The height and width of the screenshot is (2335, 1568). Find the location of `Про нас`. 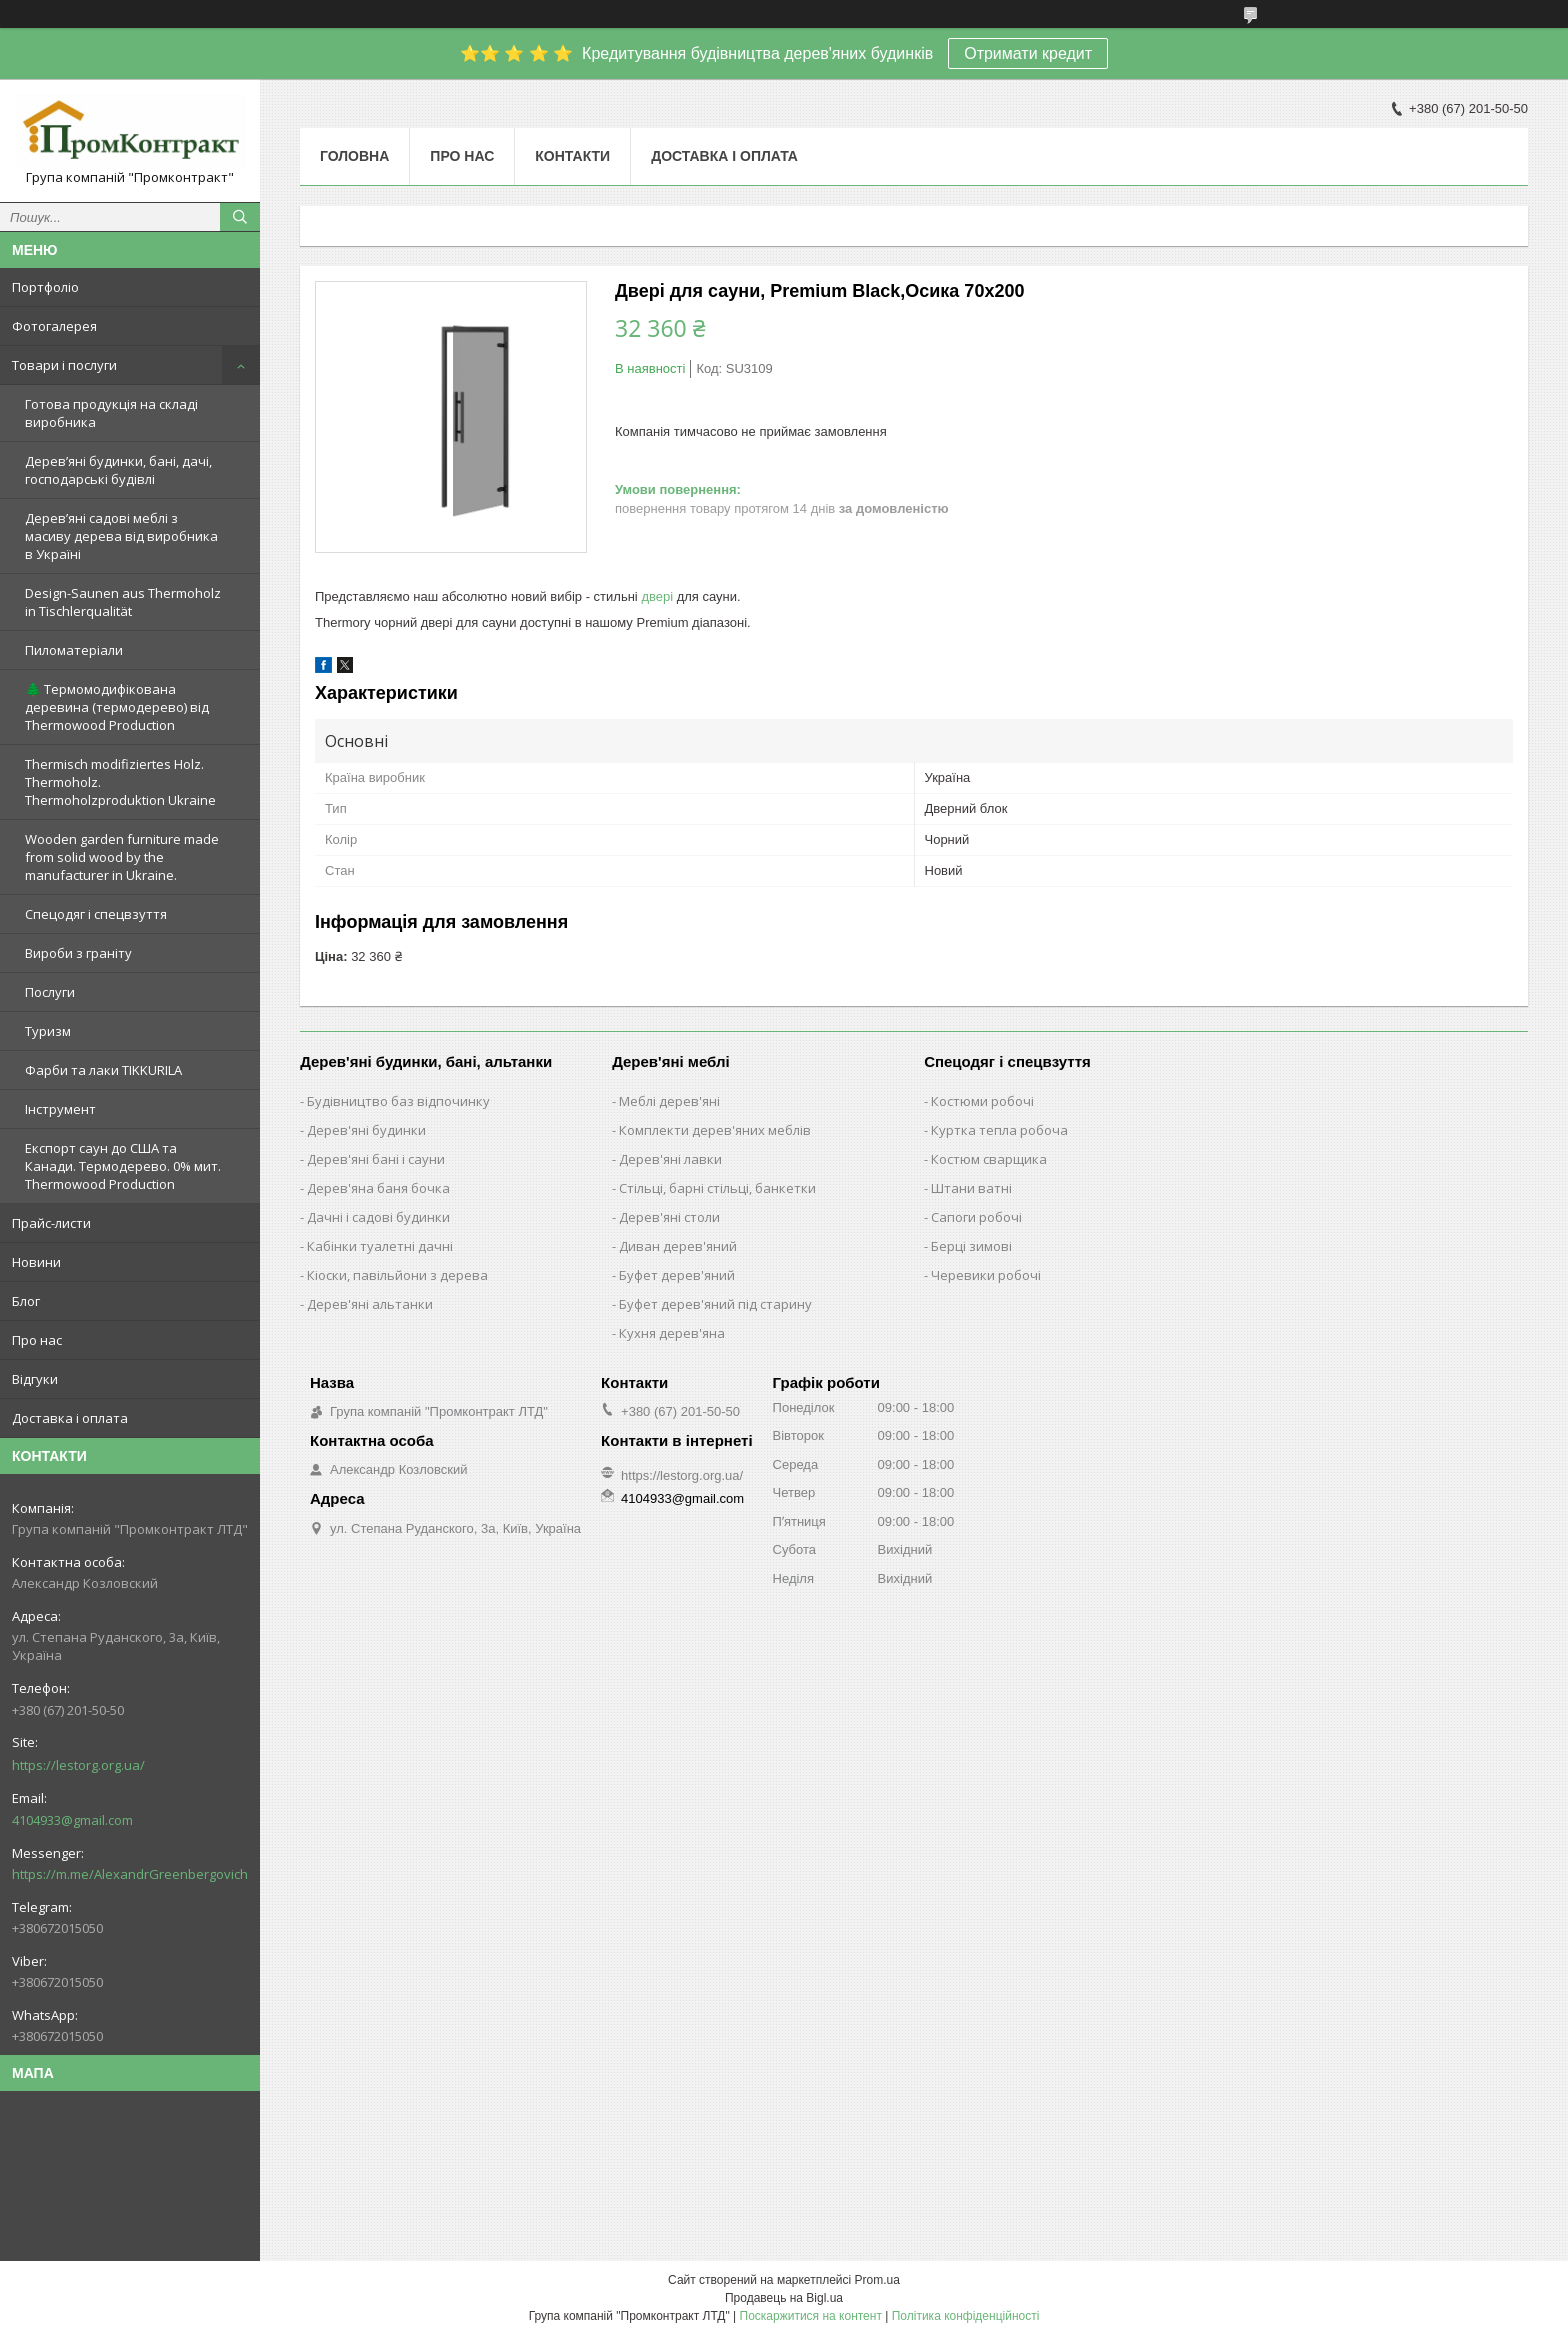

Про нас is located at coordinates (37, 1340).